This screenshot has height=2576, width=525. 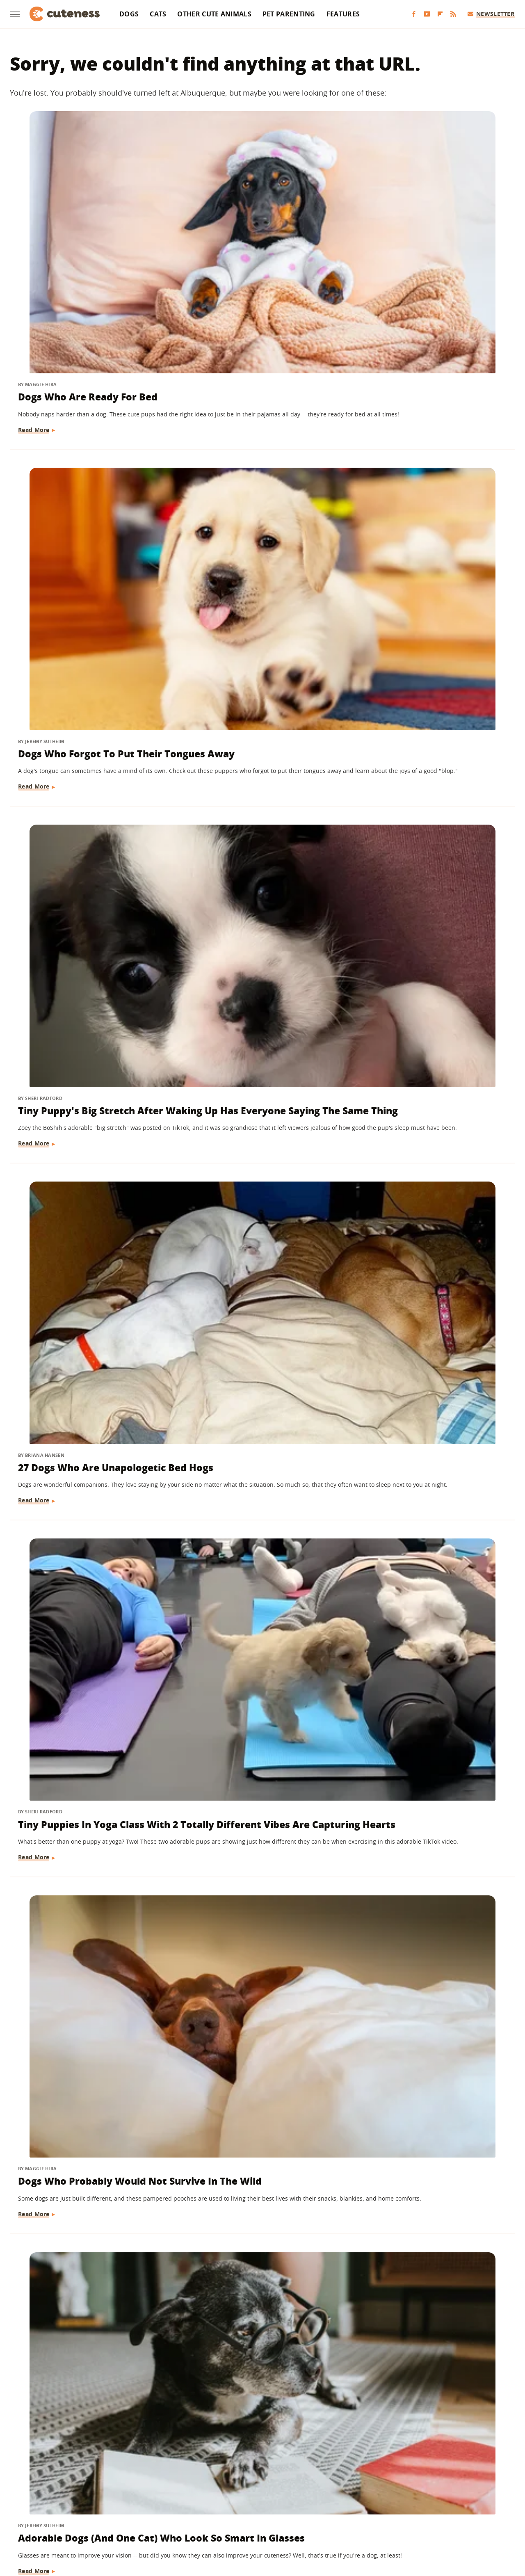 I want to click on Other Cute Animals, so click(x=214, y=13).